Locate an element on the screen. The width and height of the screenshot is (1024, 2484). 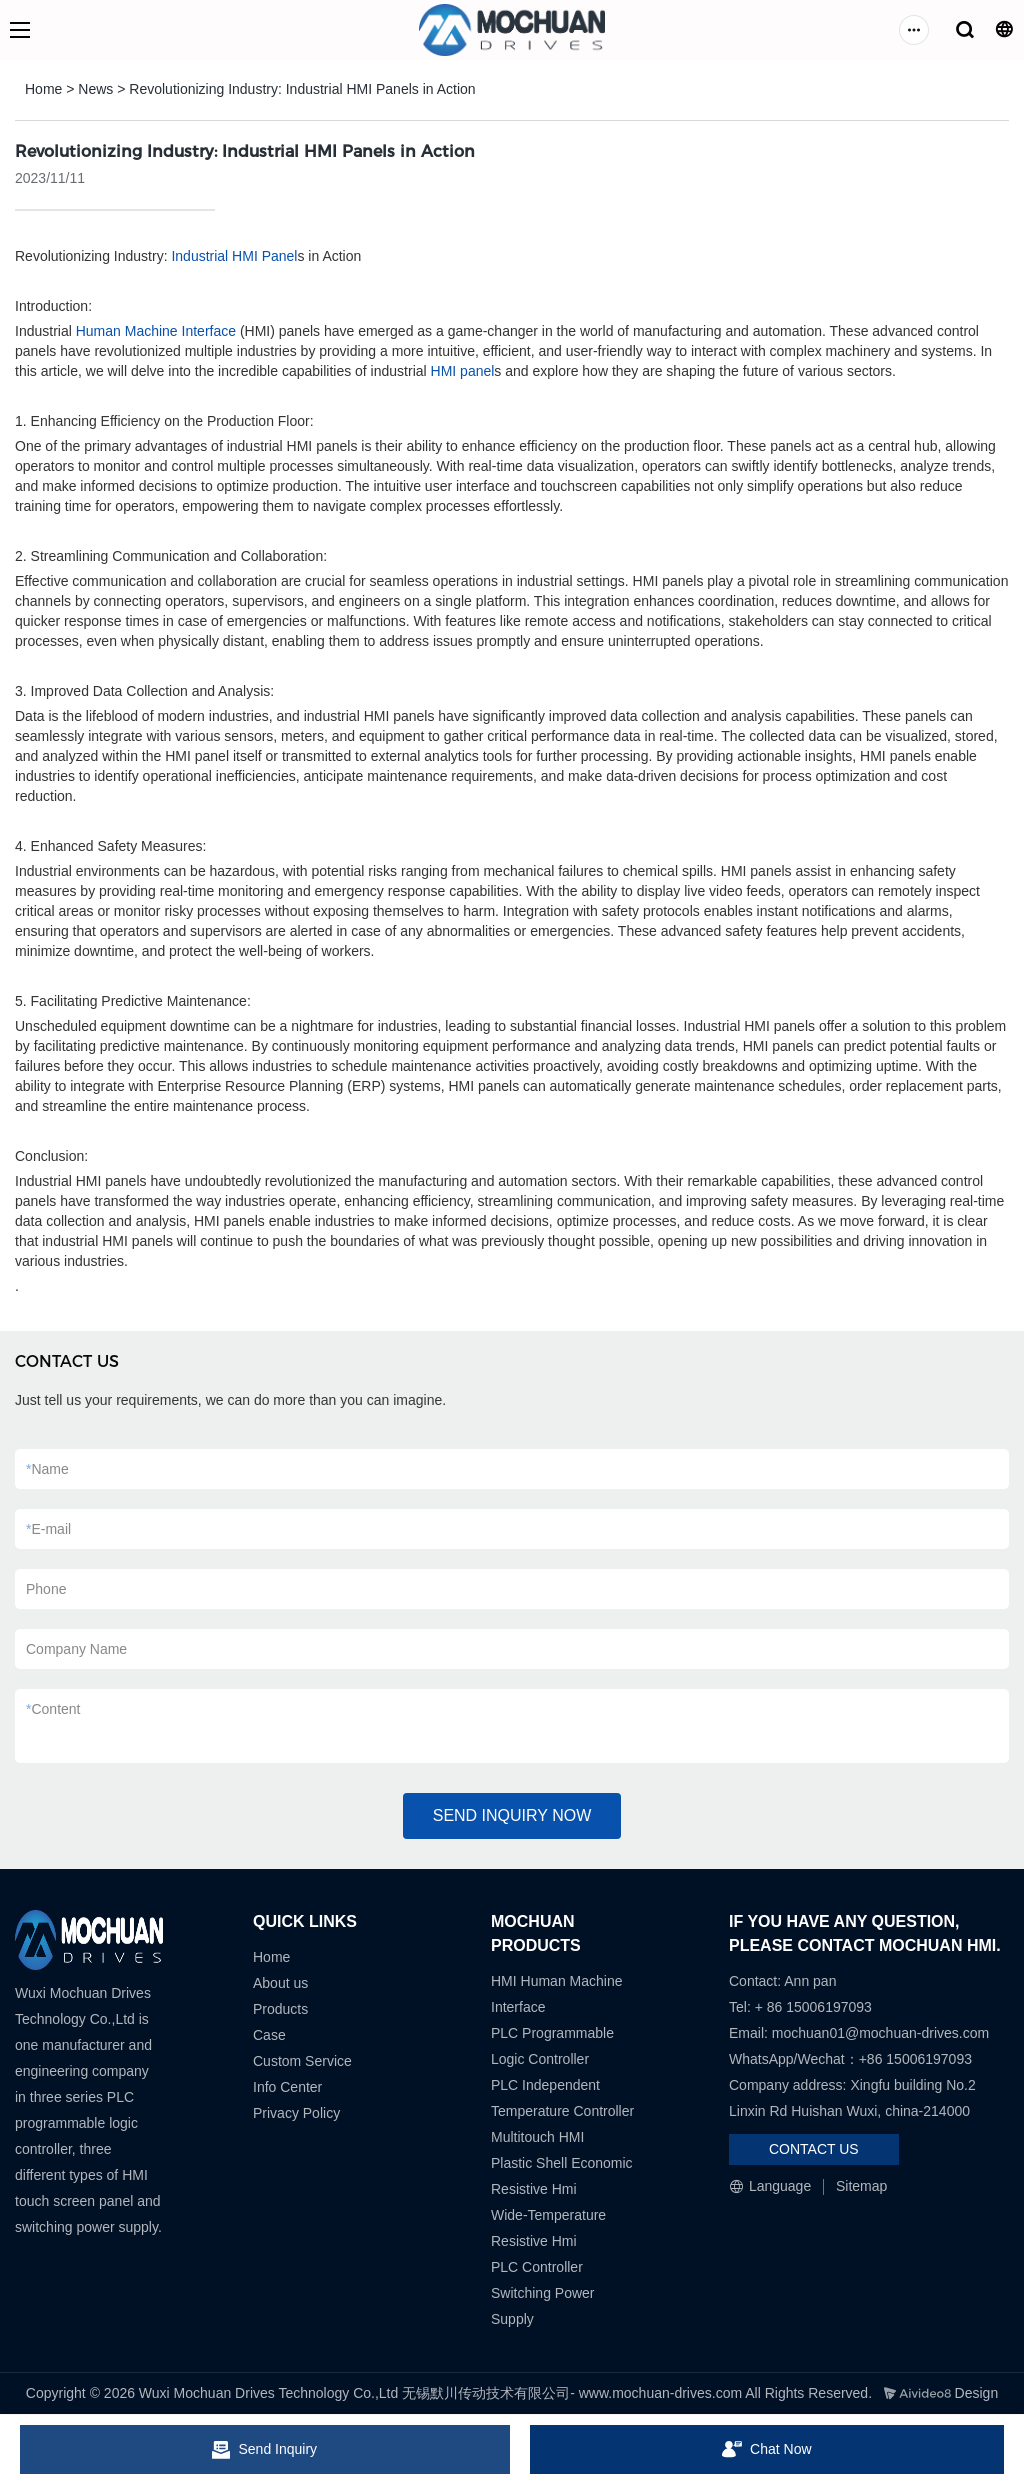
Privacy Policy is located at coordinates (296, 2113).